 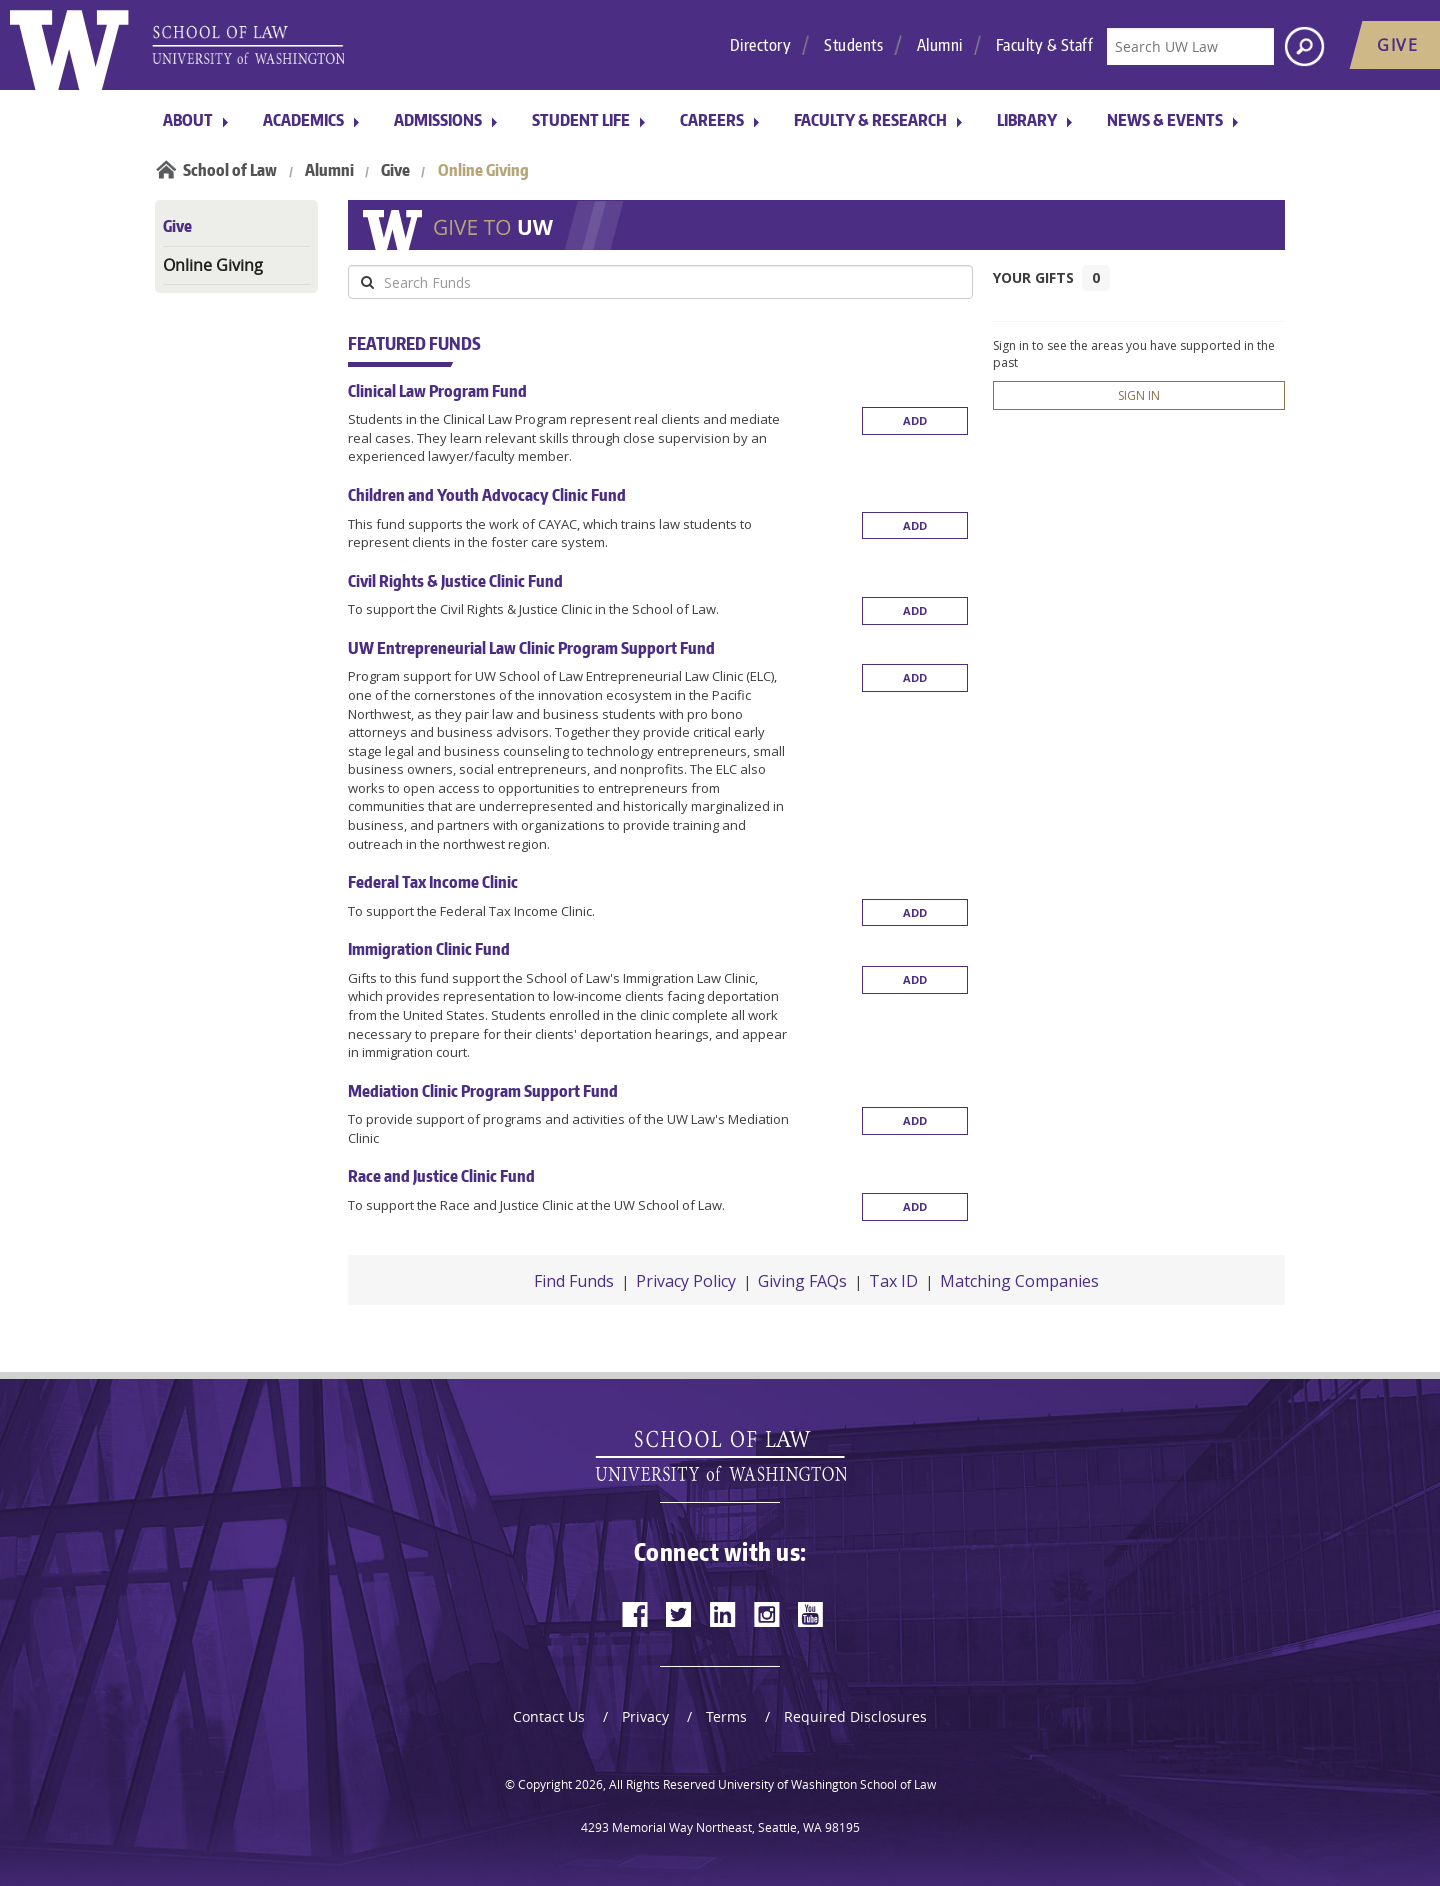 I want to click on [twitter], so click(x=679, y=1614).